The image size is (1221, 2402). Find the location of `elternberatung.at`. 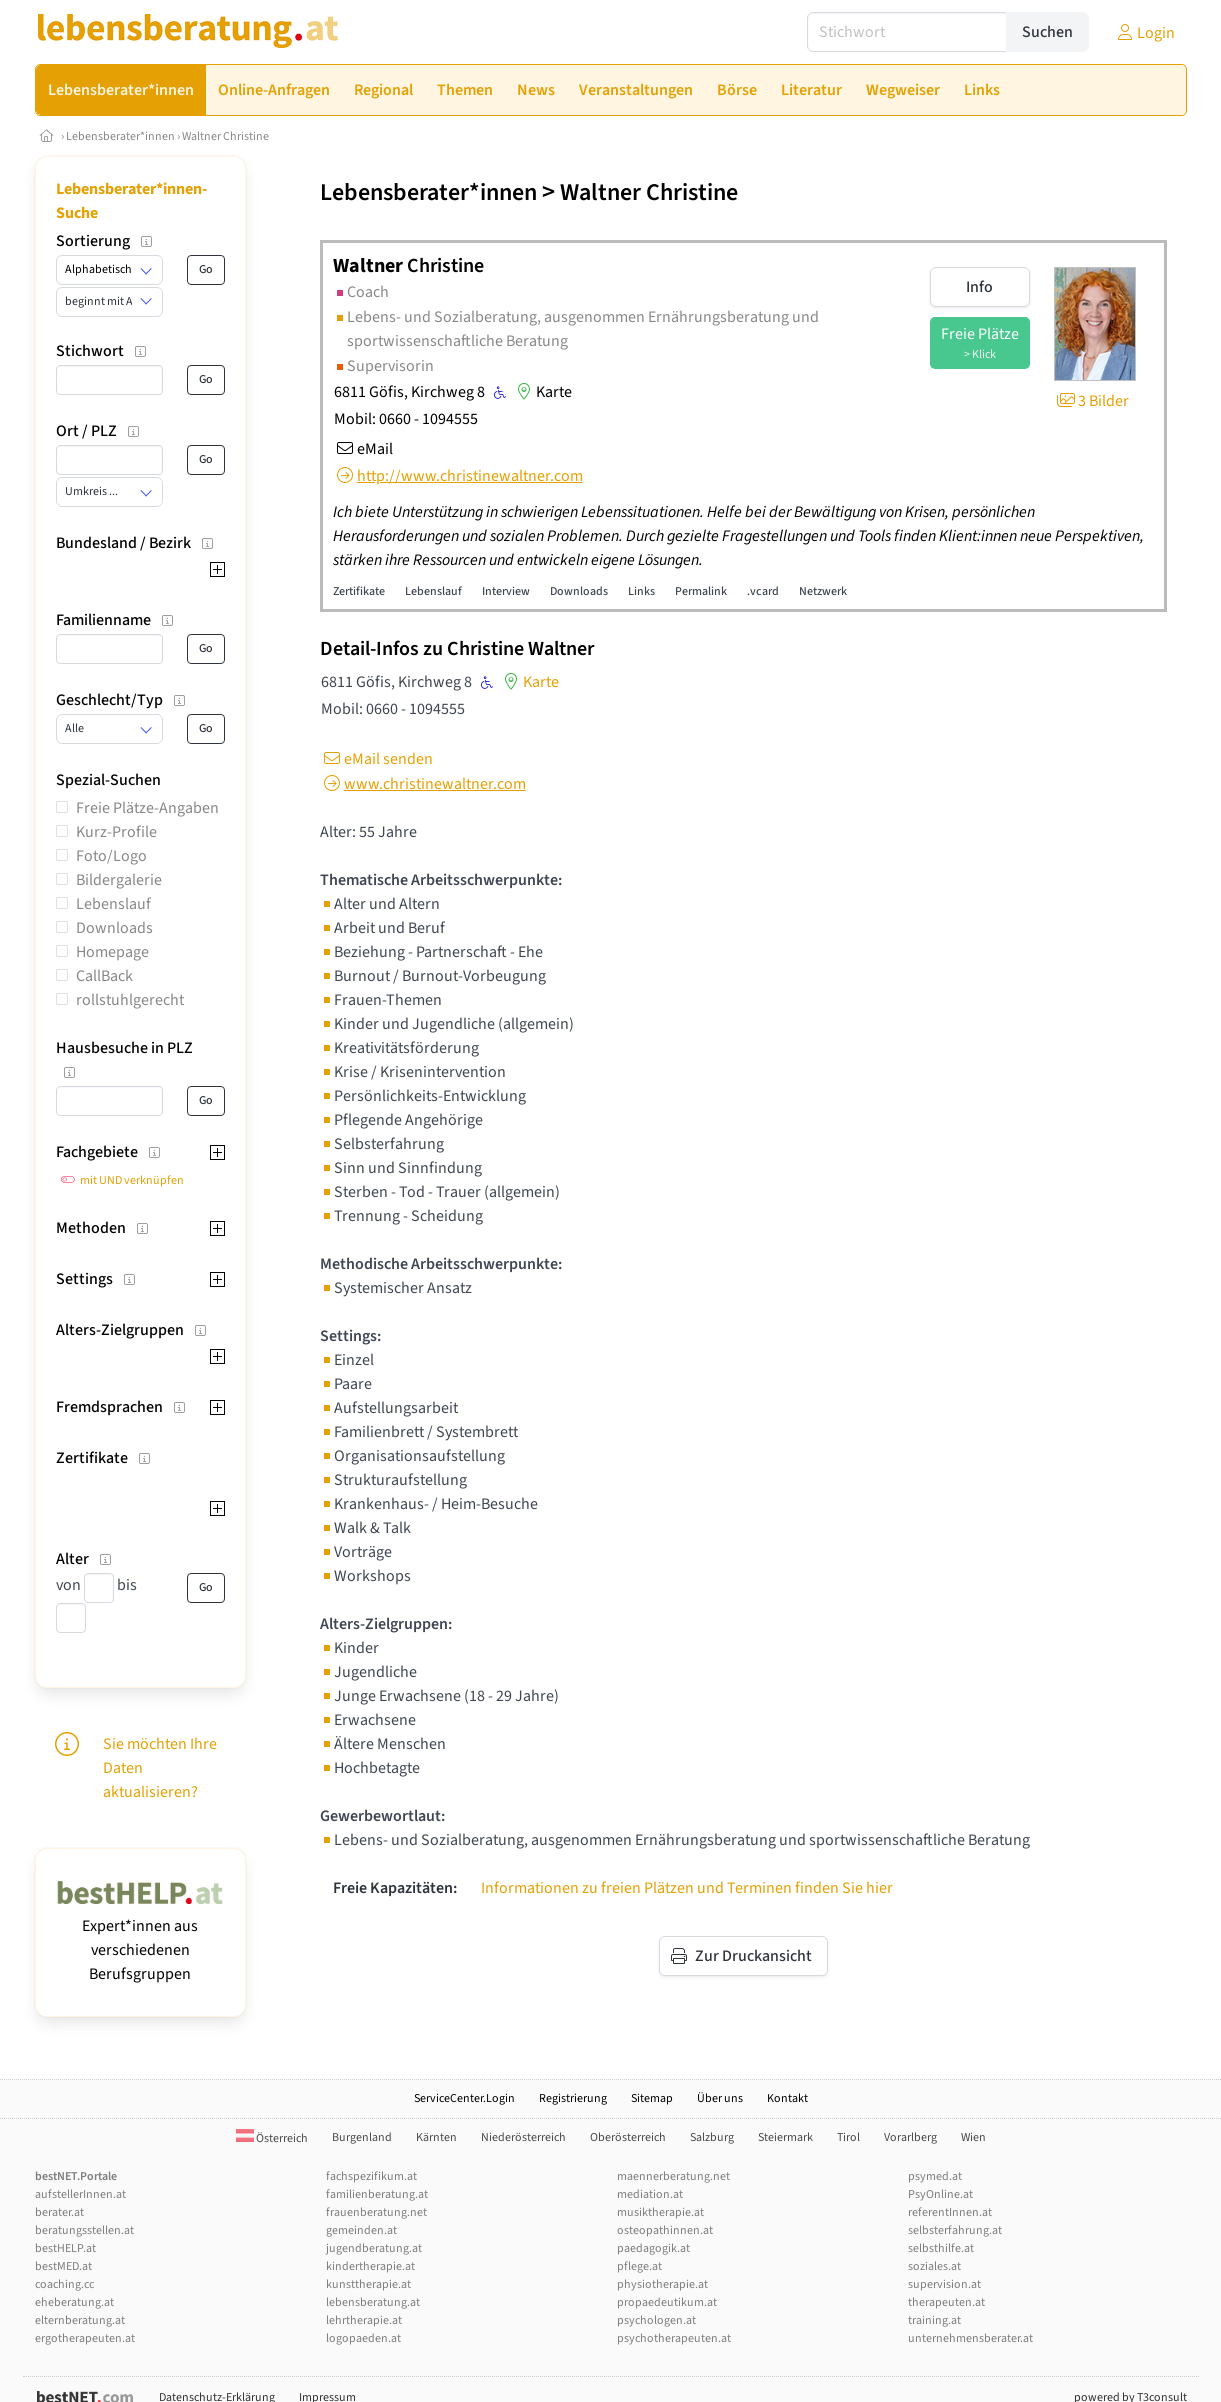

elternberatung.at is located at coordinates (80, 2320).